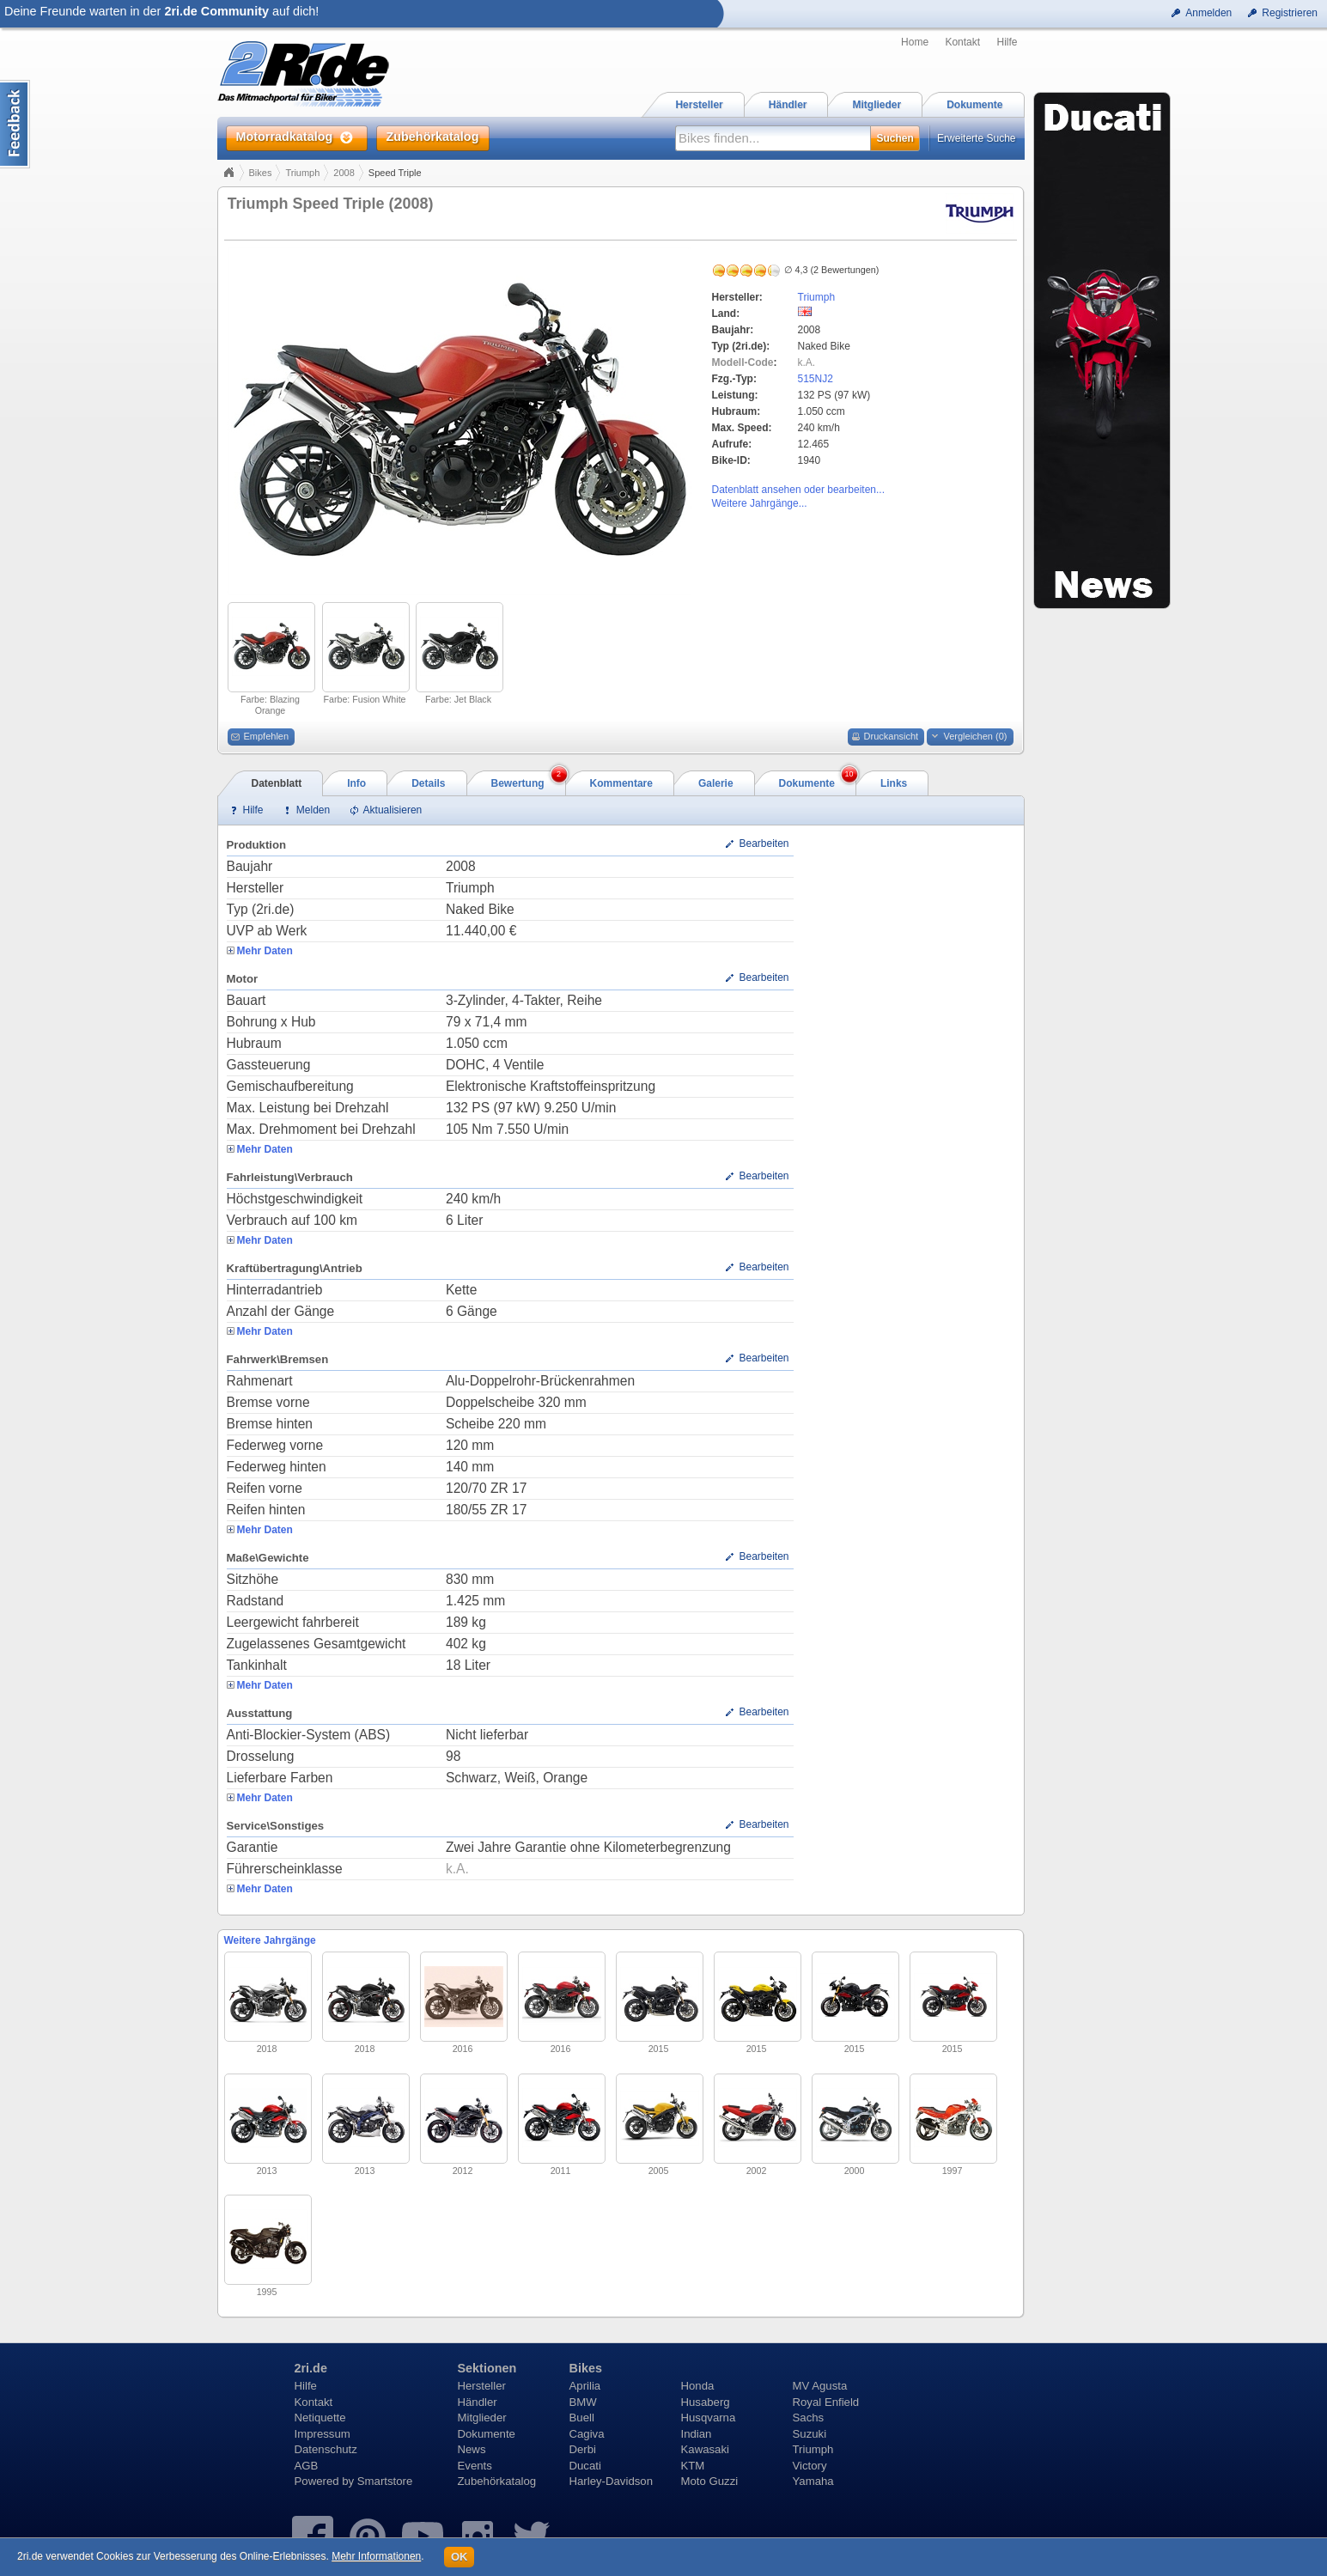 The image size is (1327, 2576). Describe the element at coordinates (810, 2433) in the screenshot. I see `Suzuki` at that location.